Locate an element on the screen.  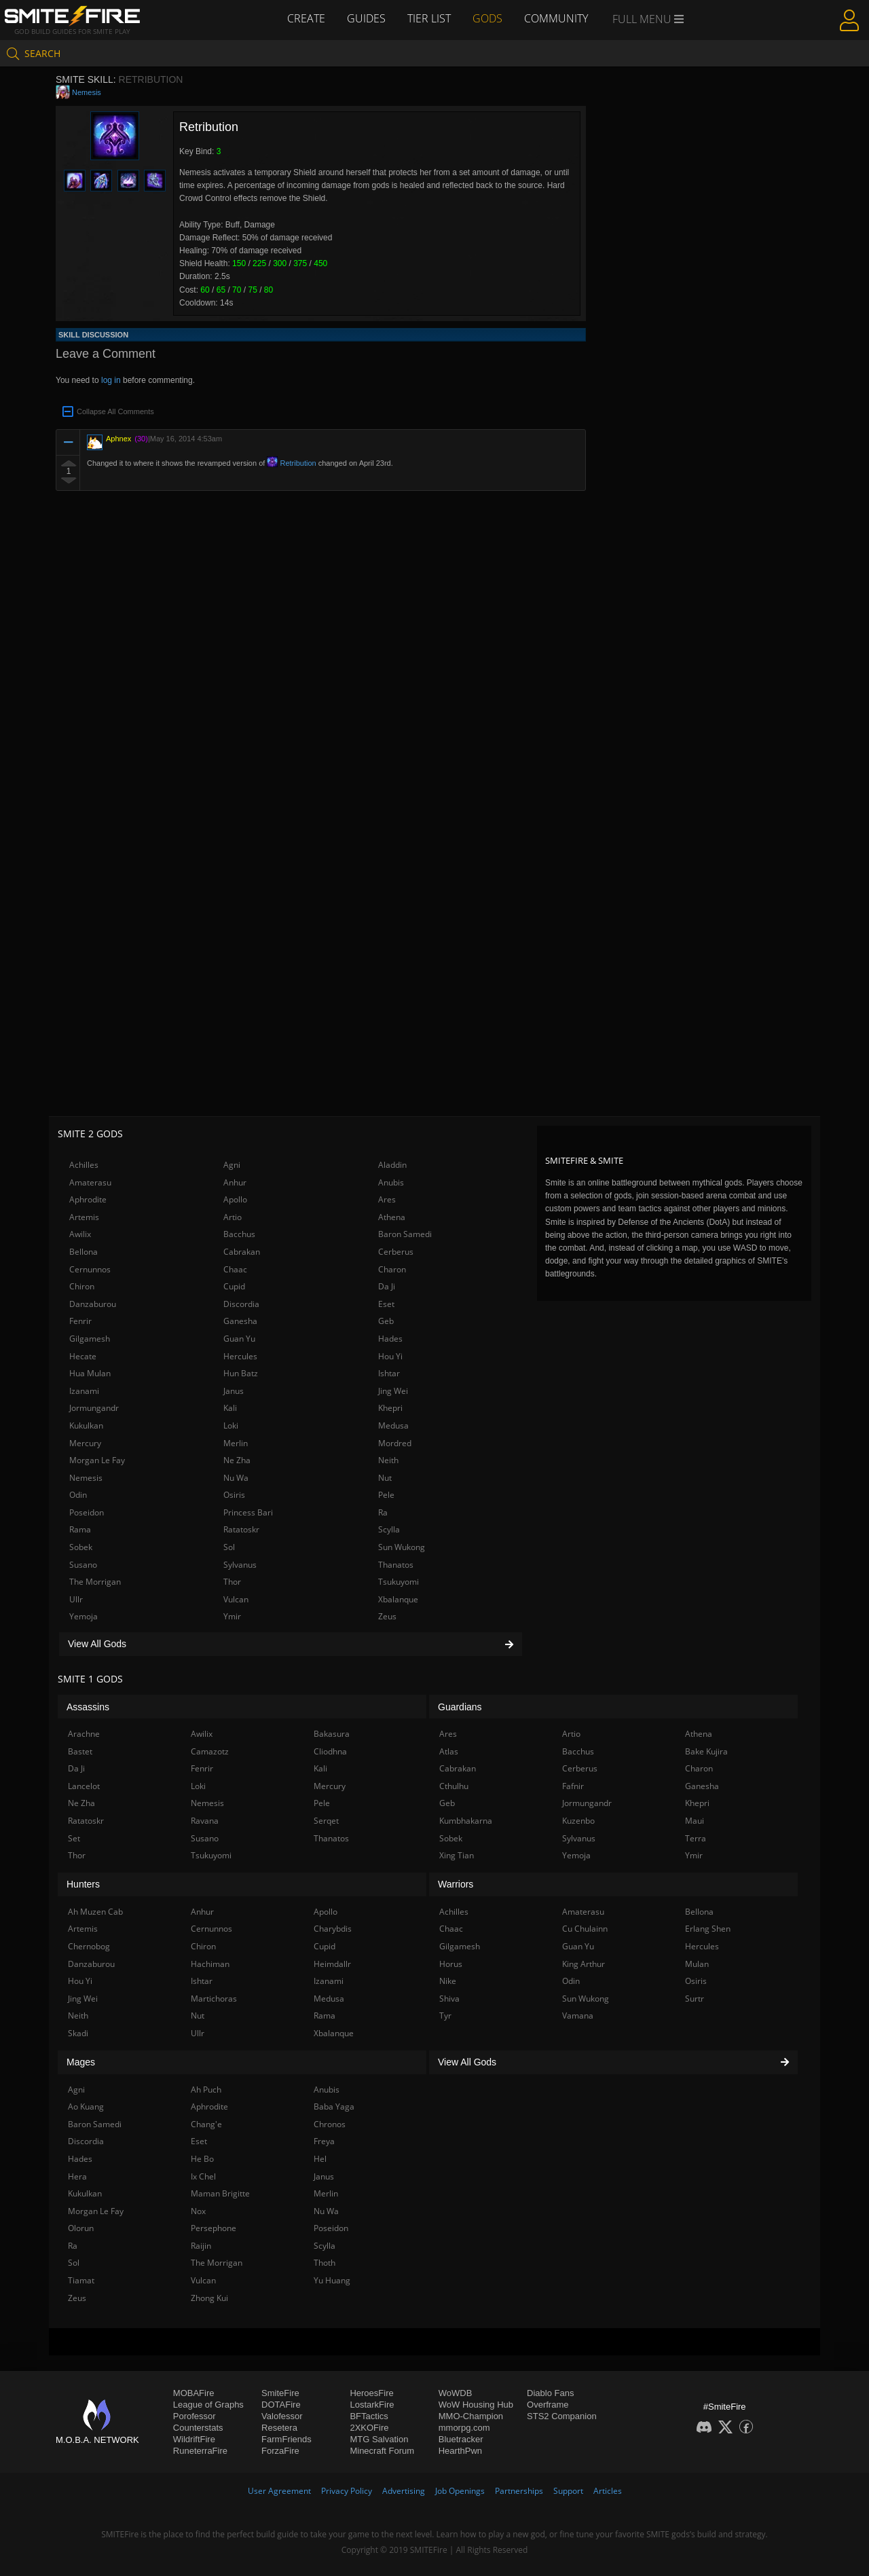
Thoth is located at coordinates (324, 2262).